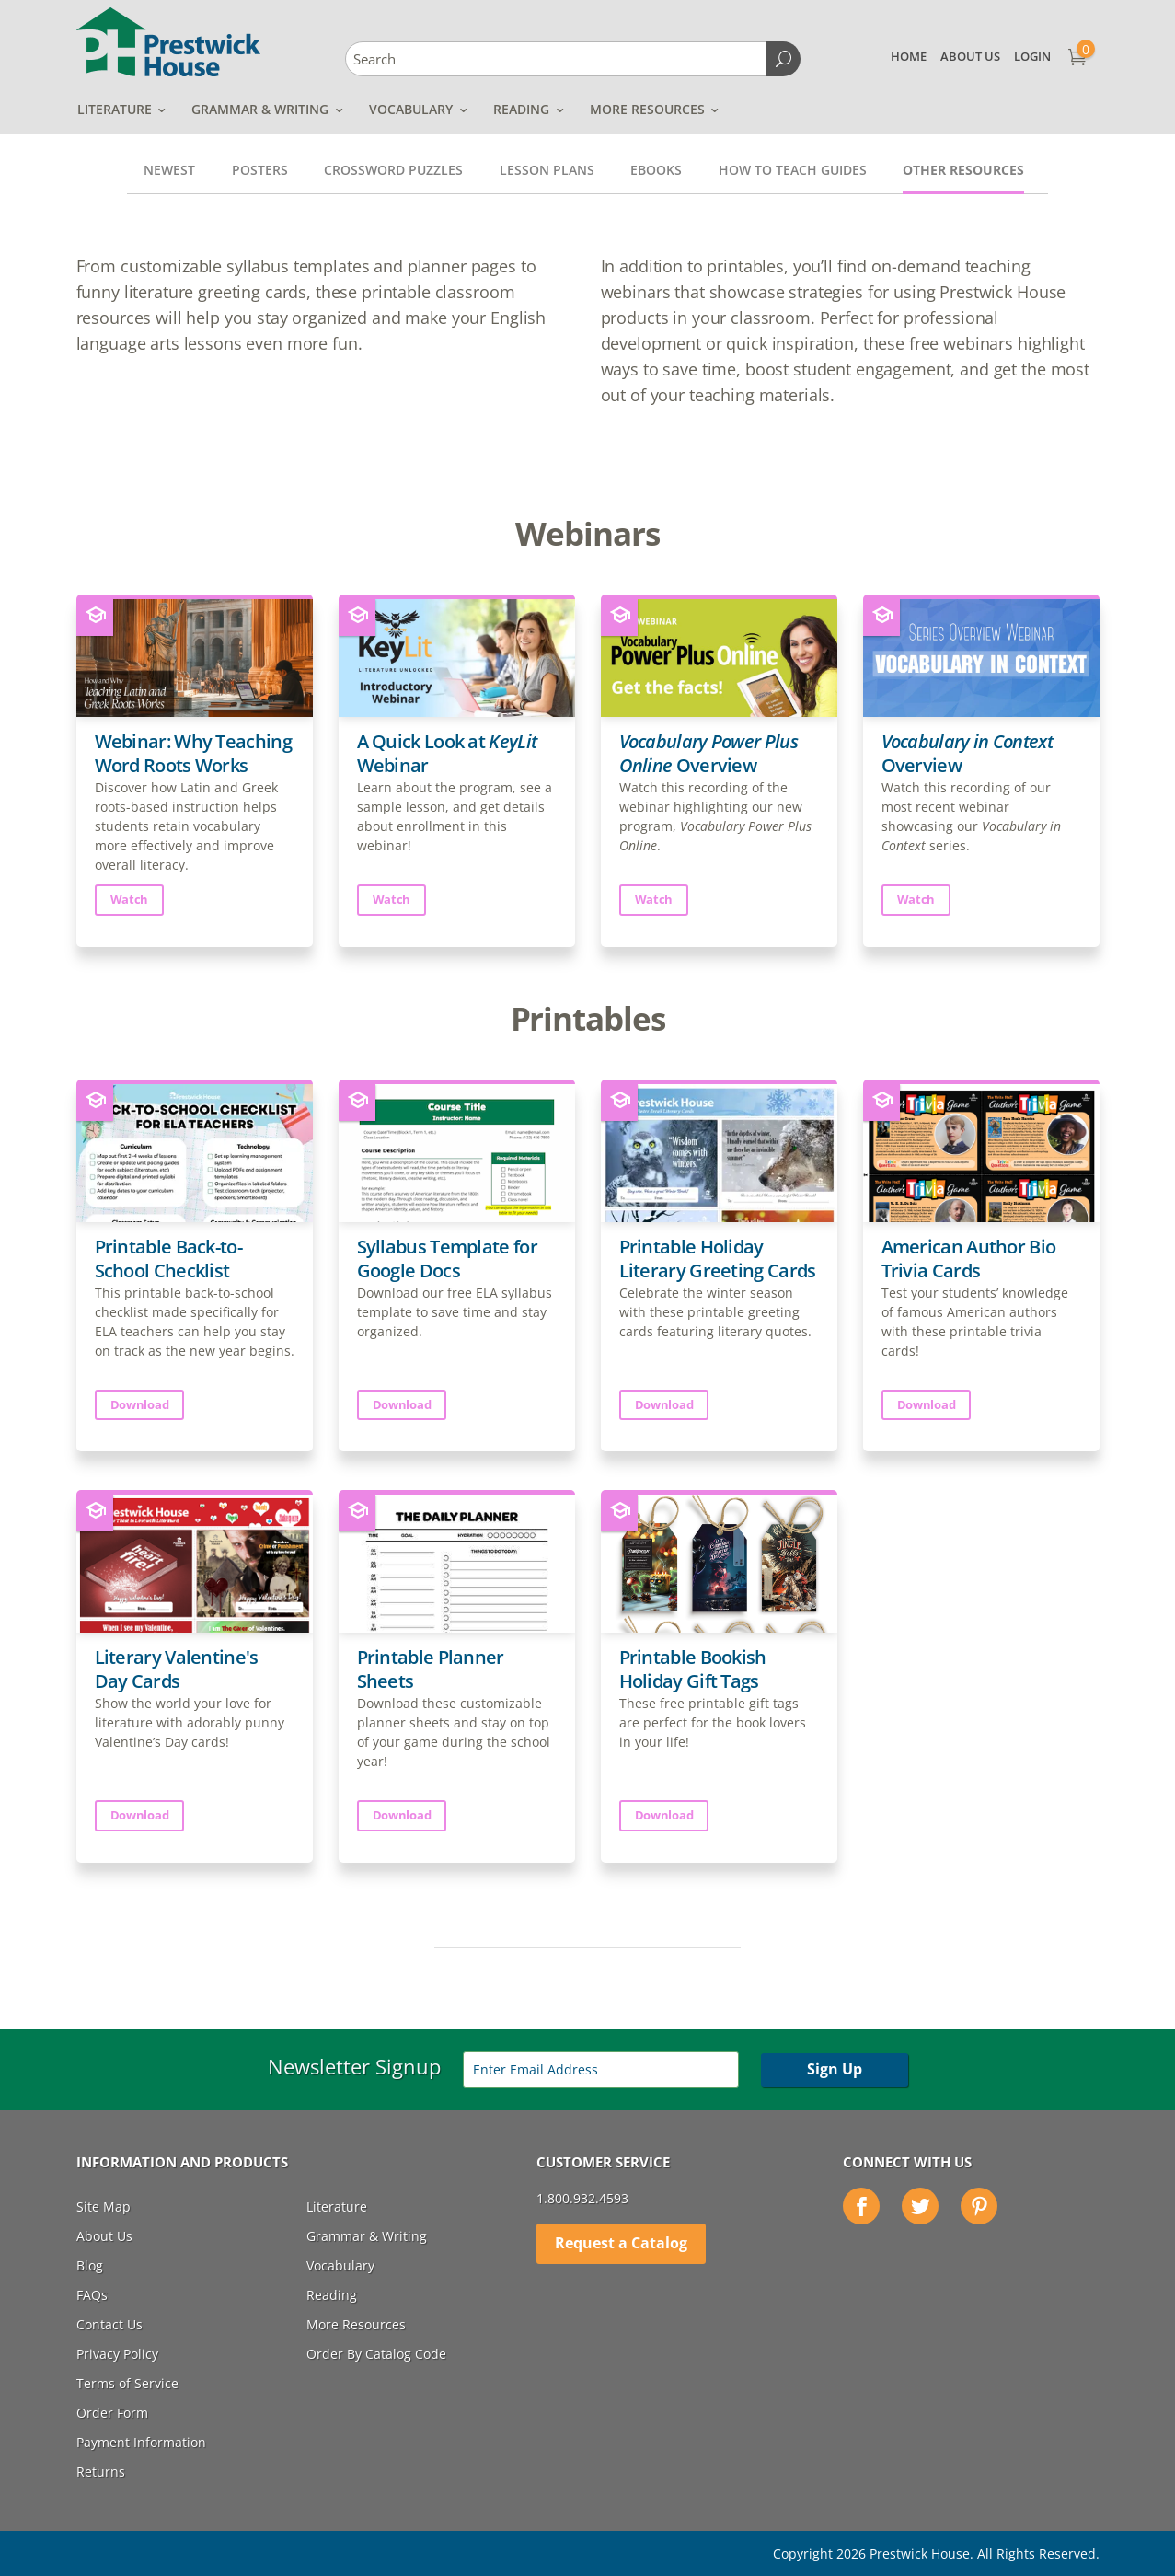 This screenshot has width=1175, height=2576. Describe the element at coordinates (100, 2471) in the screenshot. I see `Returns` at that location.